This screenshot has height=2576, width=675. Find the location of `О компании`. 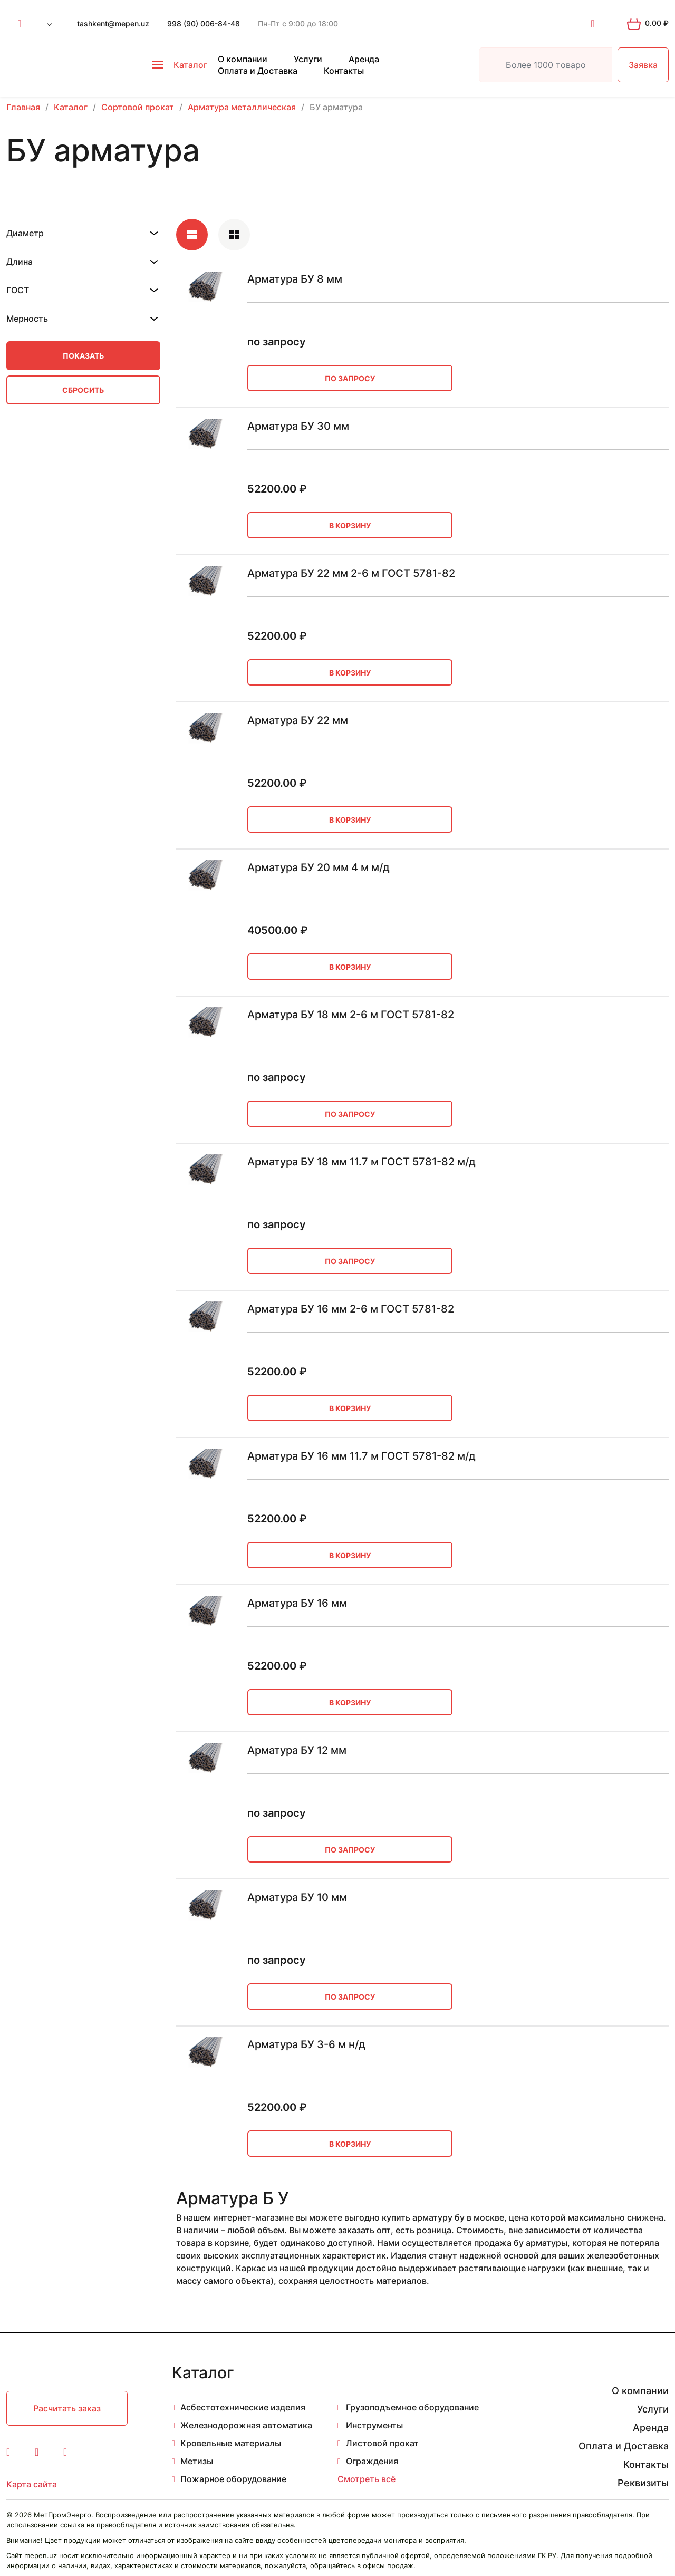

О компании is located at coordinates (242, 59).